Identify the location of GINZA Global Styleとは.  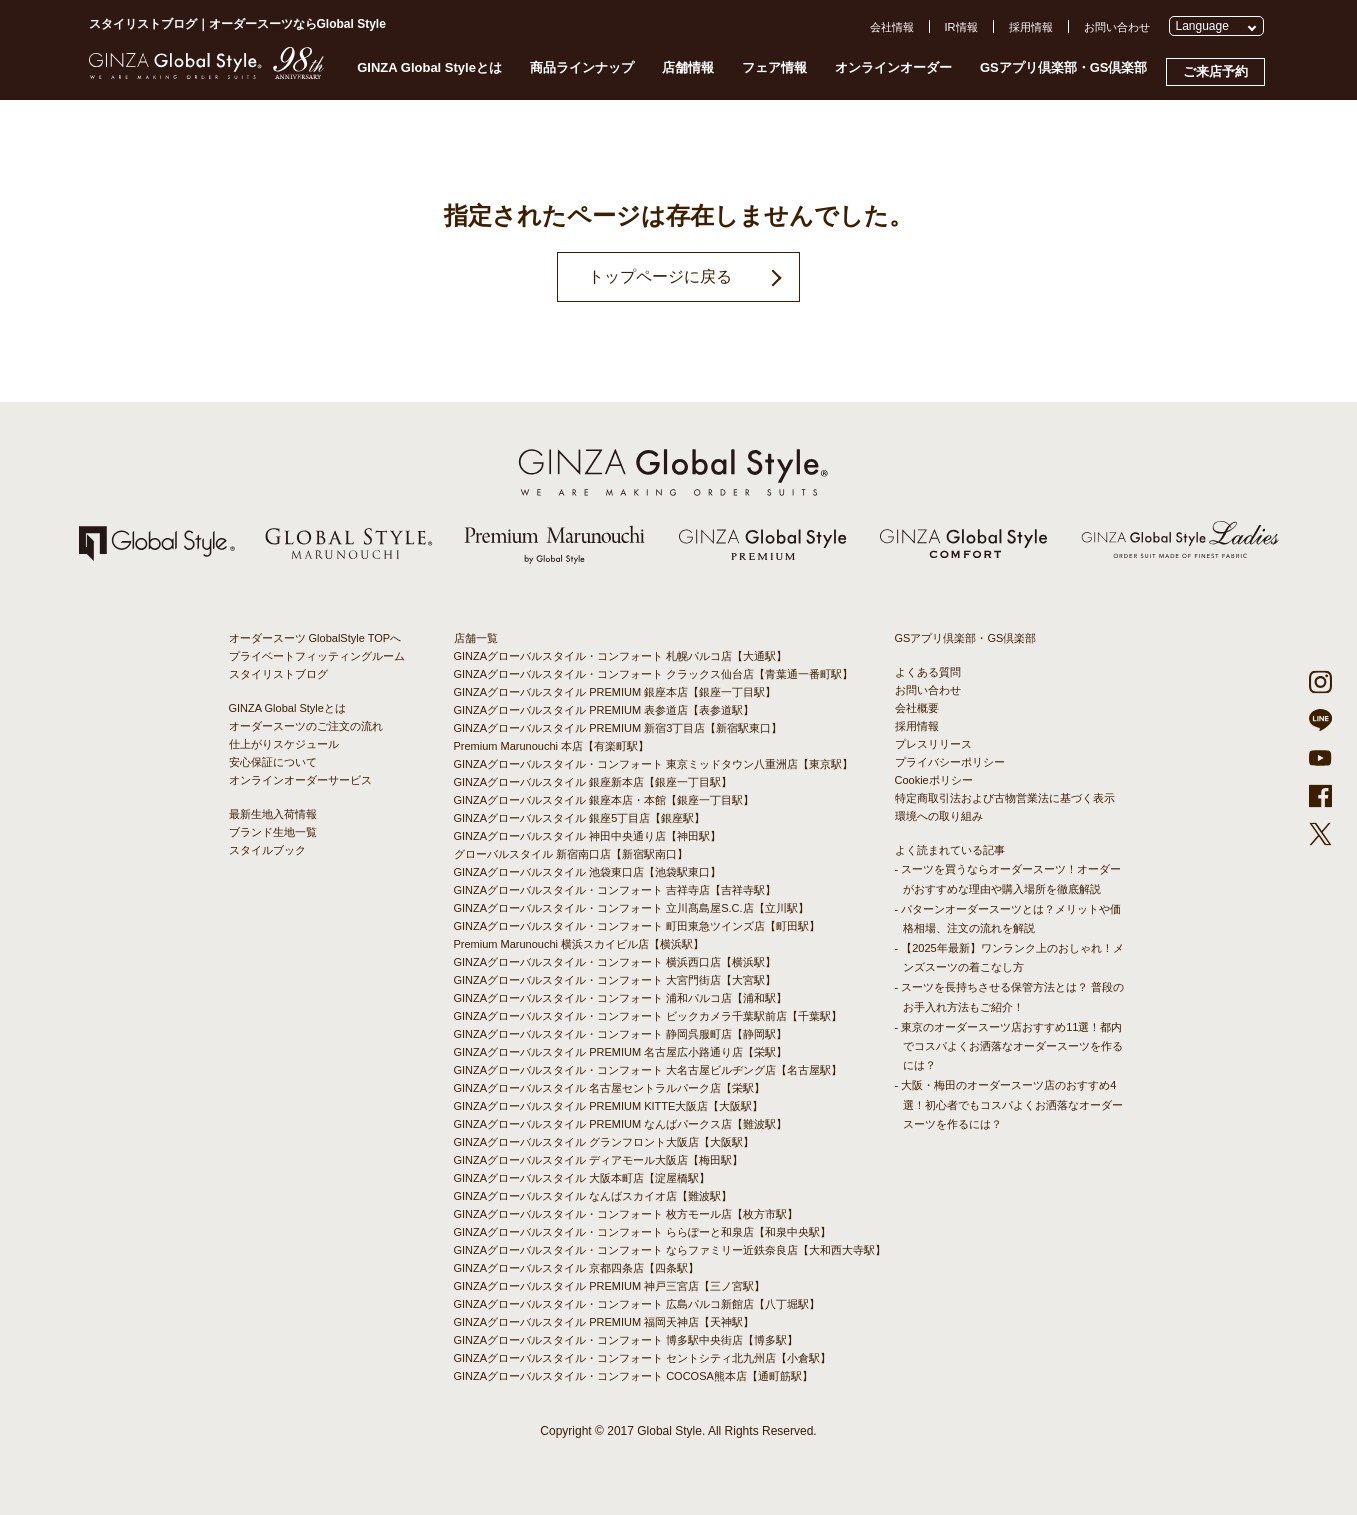
(429, 67).